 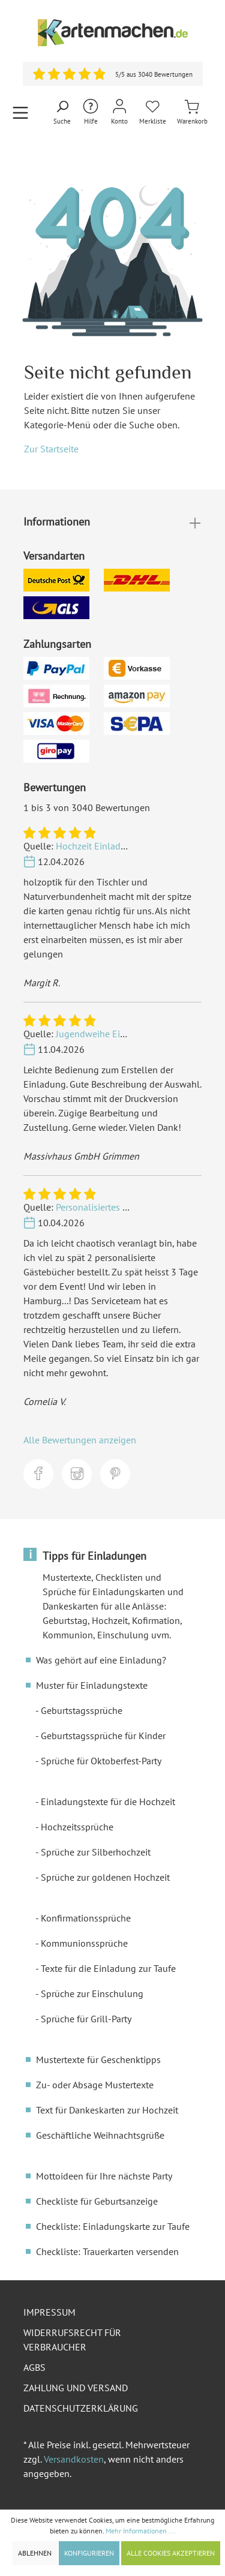 What do you see at coordinates (74, 2459) in the screenshot?
I see `Versandkosten` at bounding box center [74, 2459].